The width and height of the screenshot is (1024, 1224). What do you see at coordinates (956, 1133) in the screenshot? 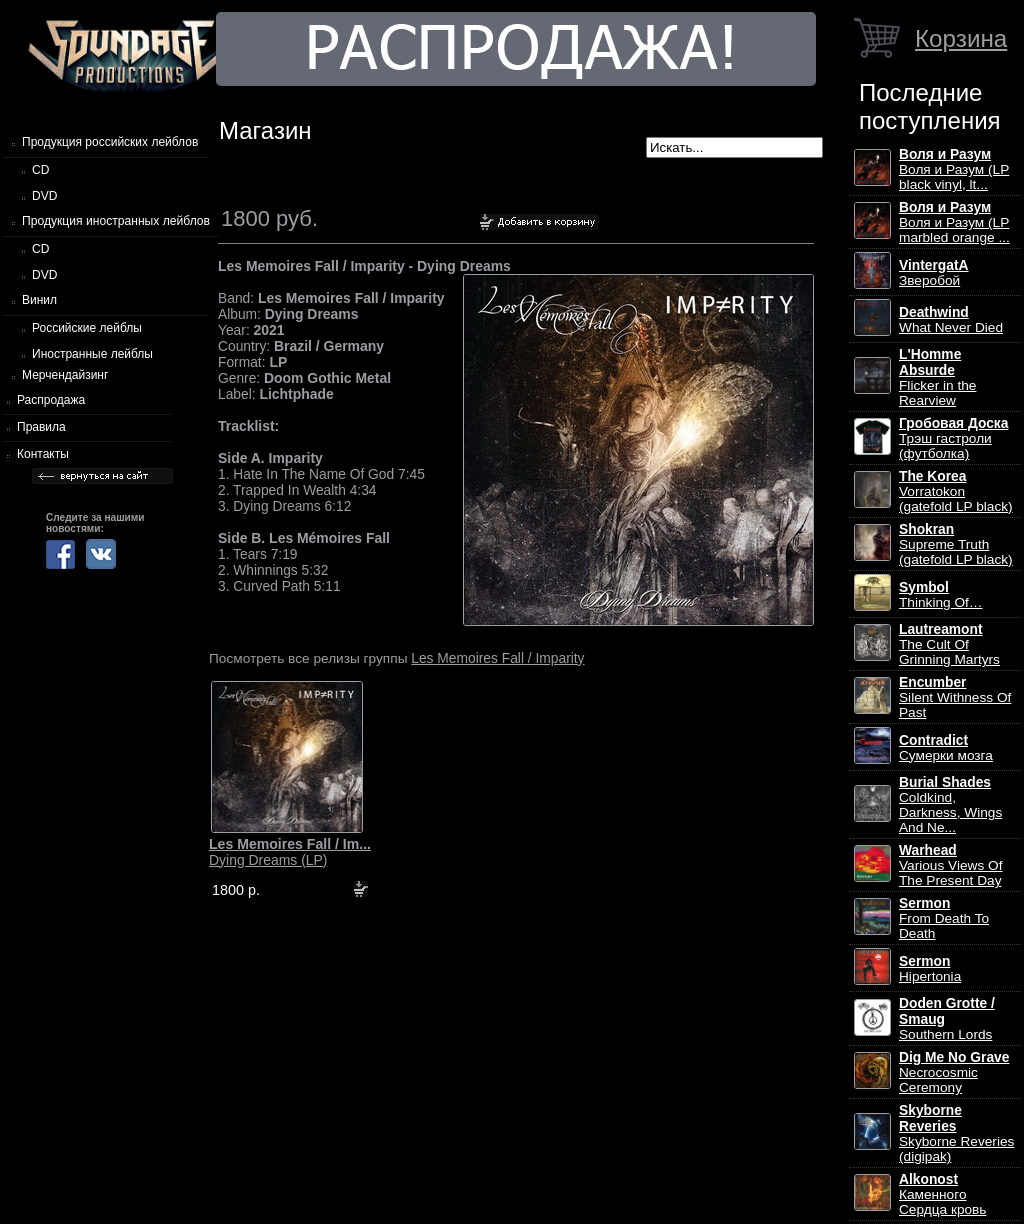
I see `Skyborne Reveries (digipak)` at bounding box center [956, 1133].